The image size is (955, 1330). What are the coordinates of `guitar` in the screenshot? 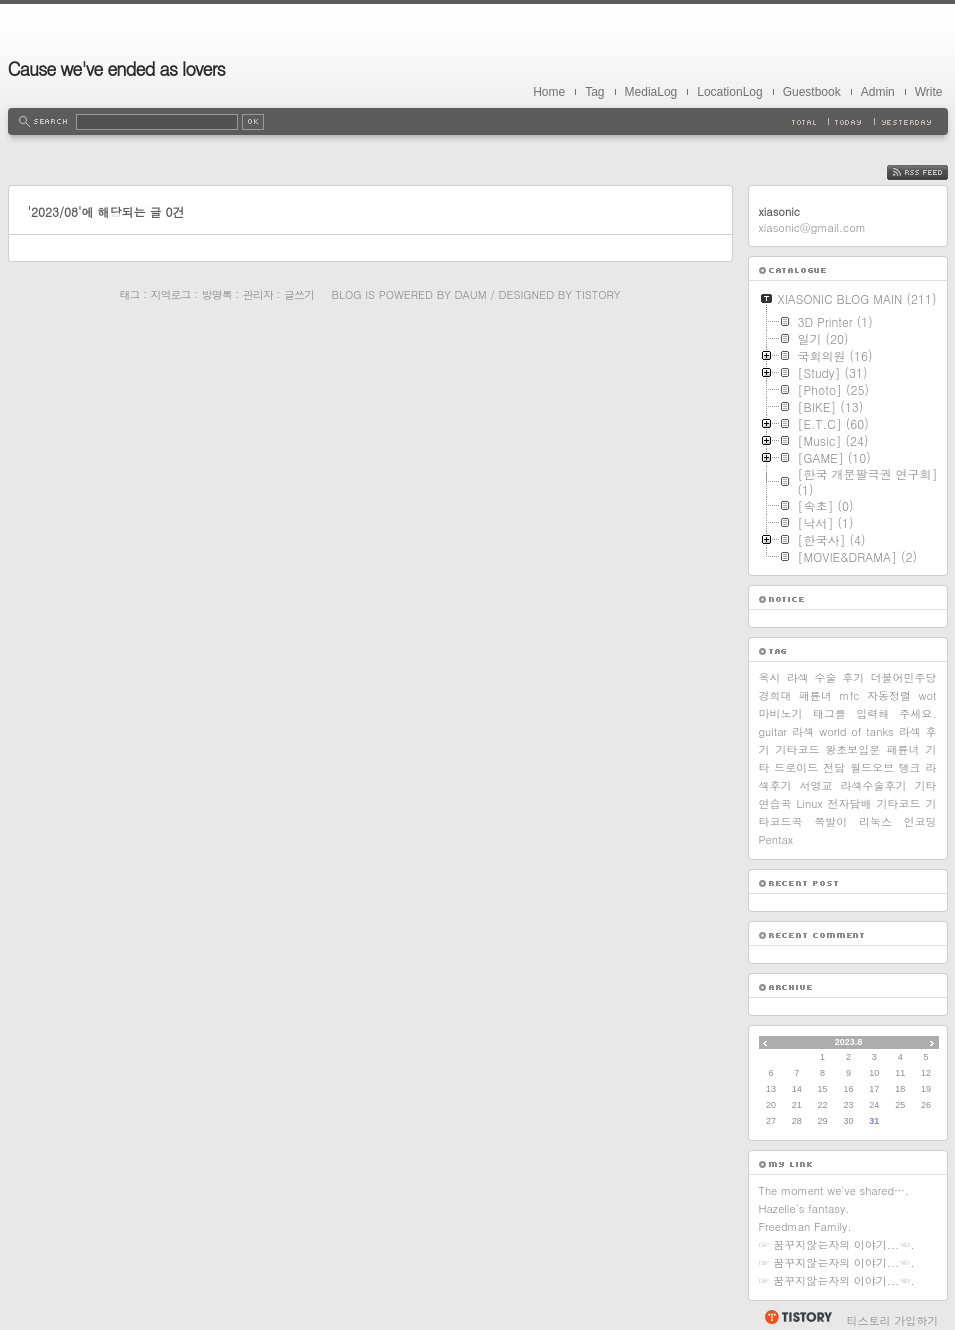 It's located at (773, 731).